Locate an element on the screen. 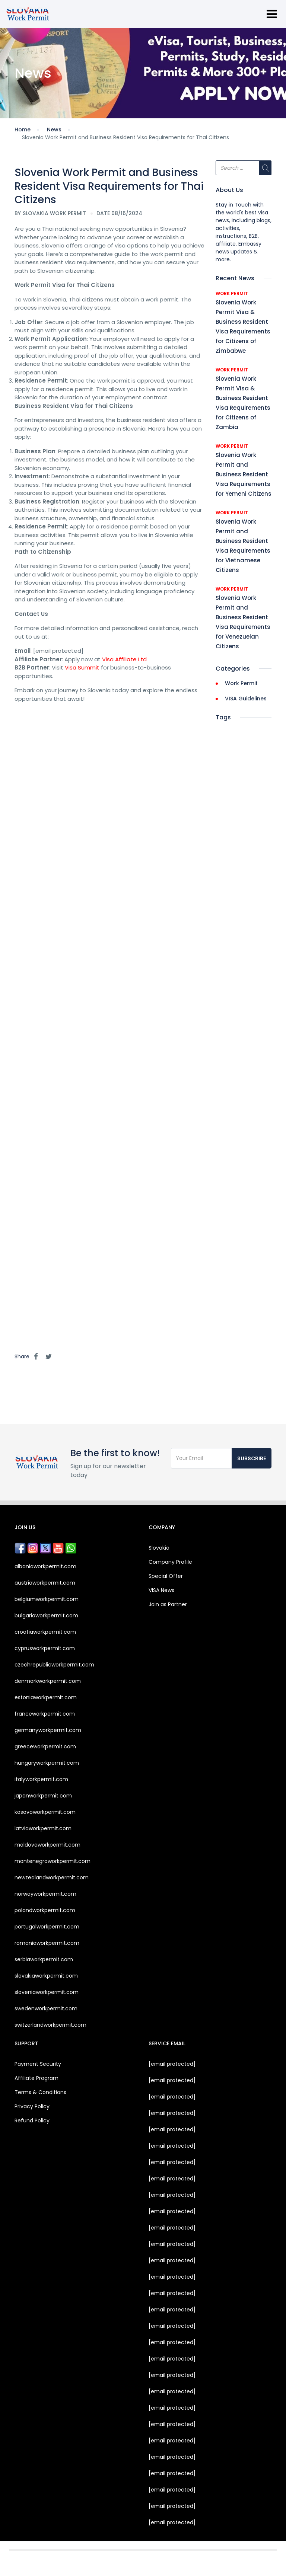 The image size is (286, 2576). Slovakia is located at coordinates (159, 1547).